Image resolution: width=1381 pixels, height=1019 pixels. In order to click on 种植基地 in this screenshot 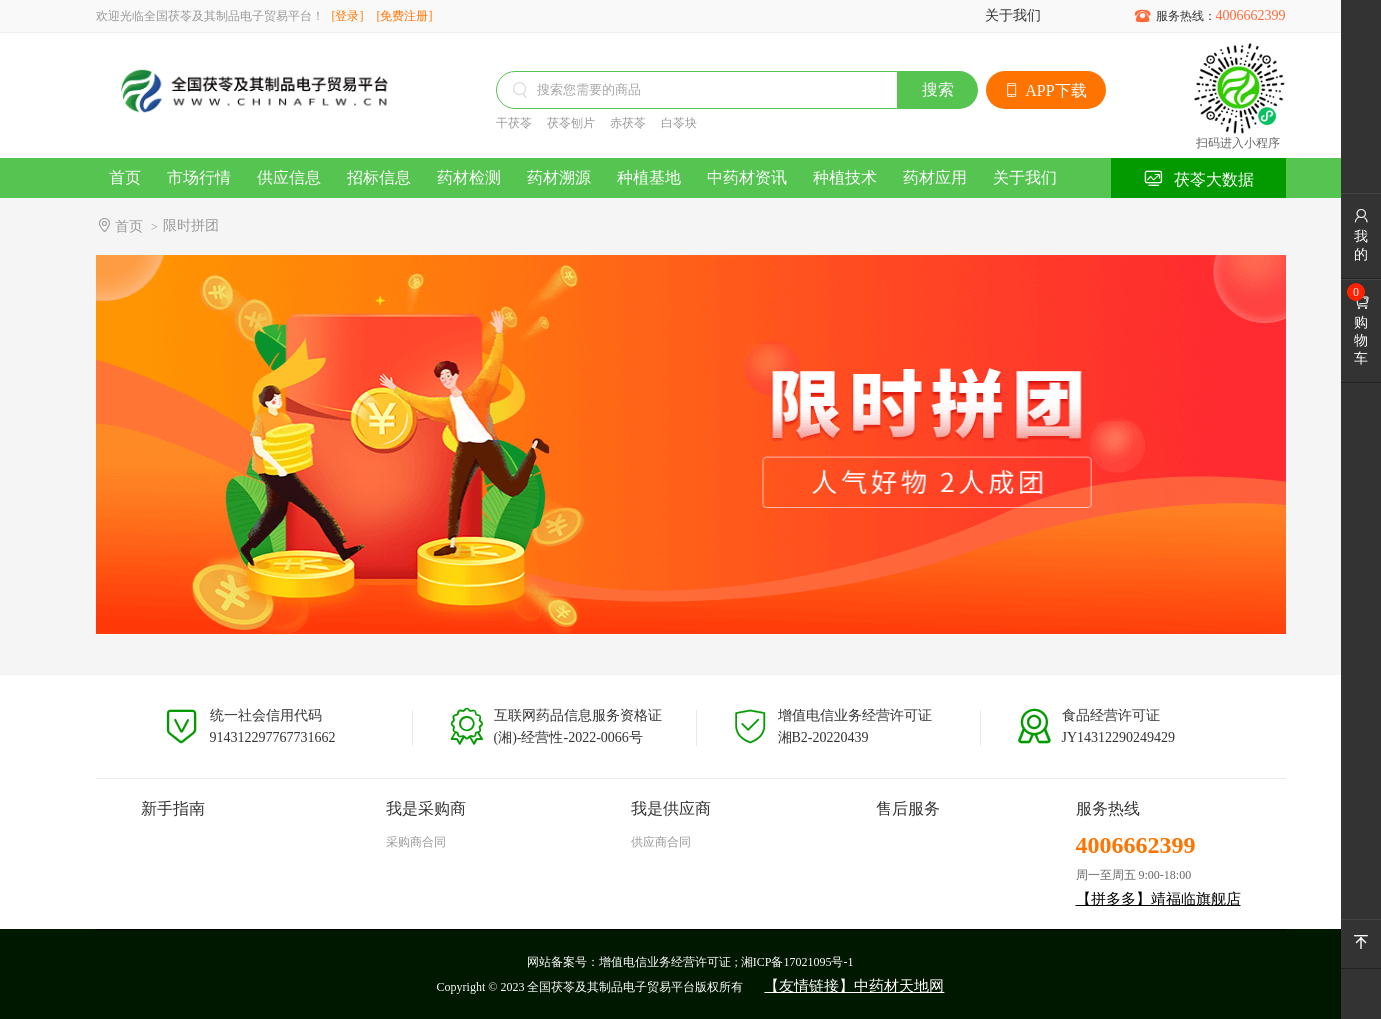, I will do `click(649, 177)`.